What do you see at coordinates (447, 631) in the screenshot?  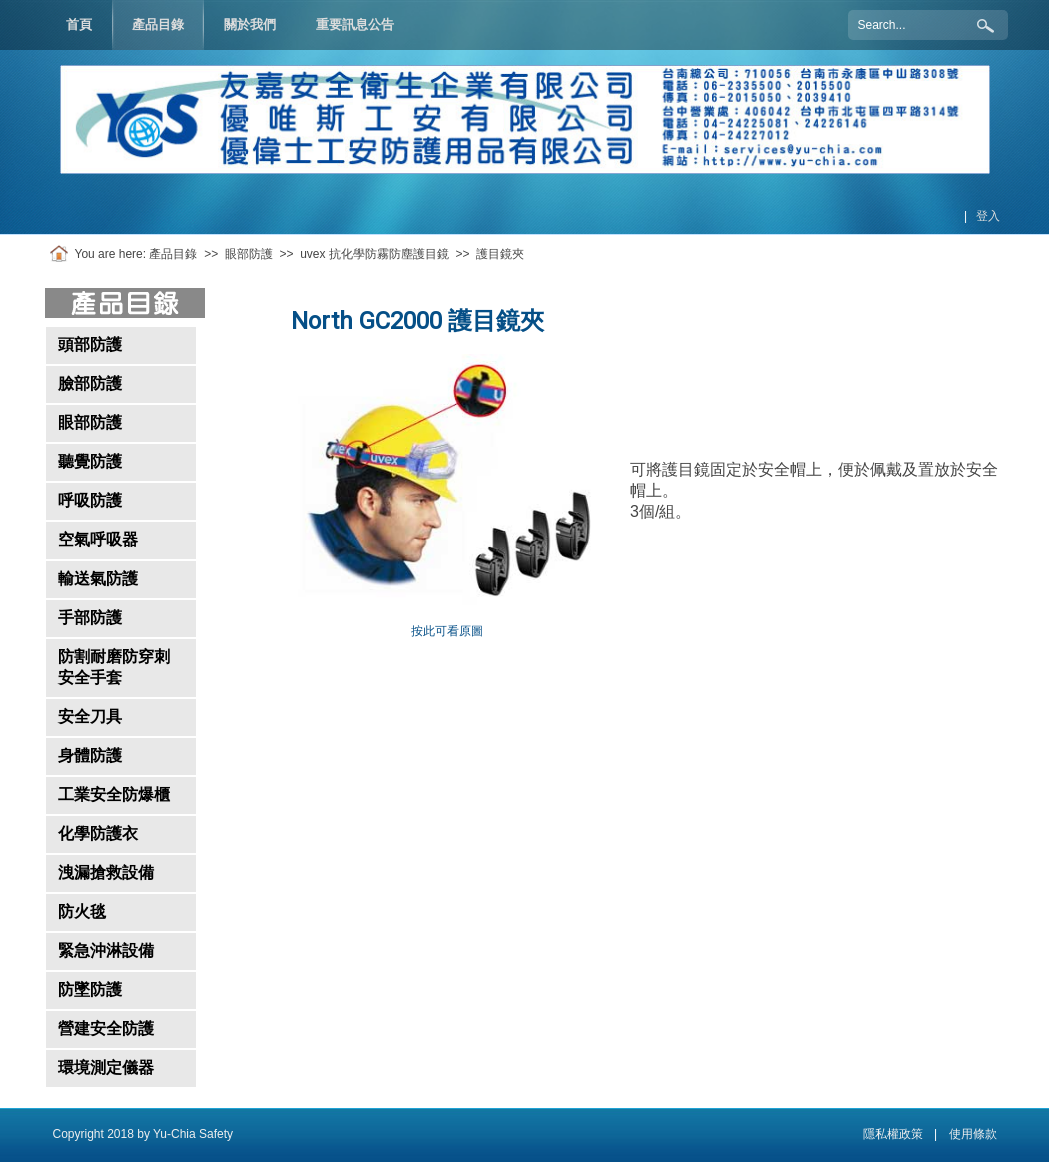 I see `按此可看原圖` at bounding box center [447, 631].